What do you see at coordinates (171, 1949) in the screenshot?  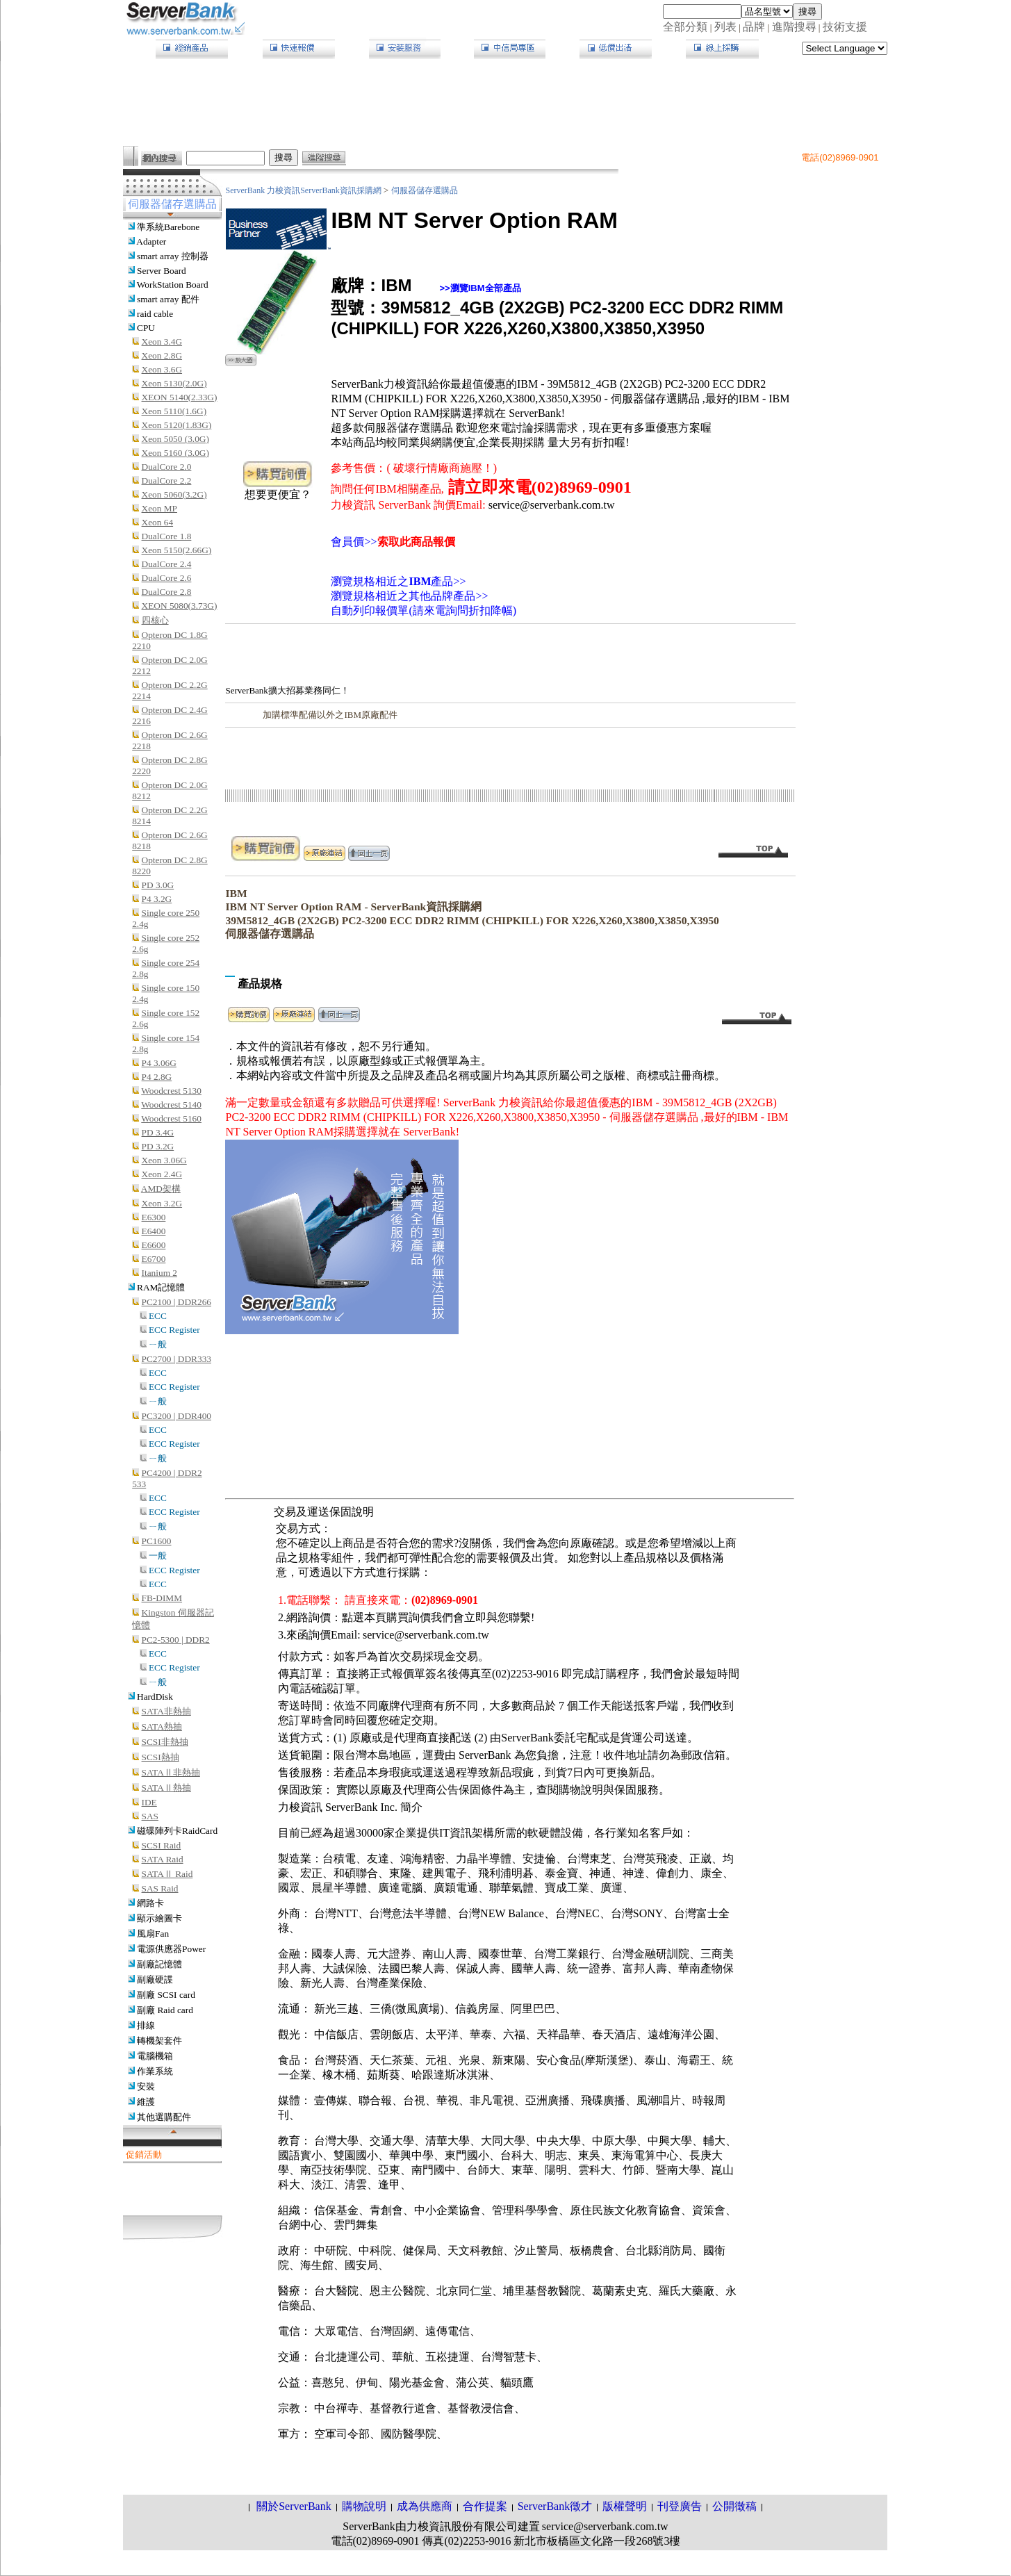 I see `電源供應器Power` at bounding box center [171, 1949].